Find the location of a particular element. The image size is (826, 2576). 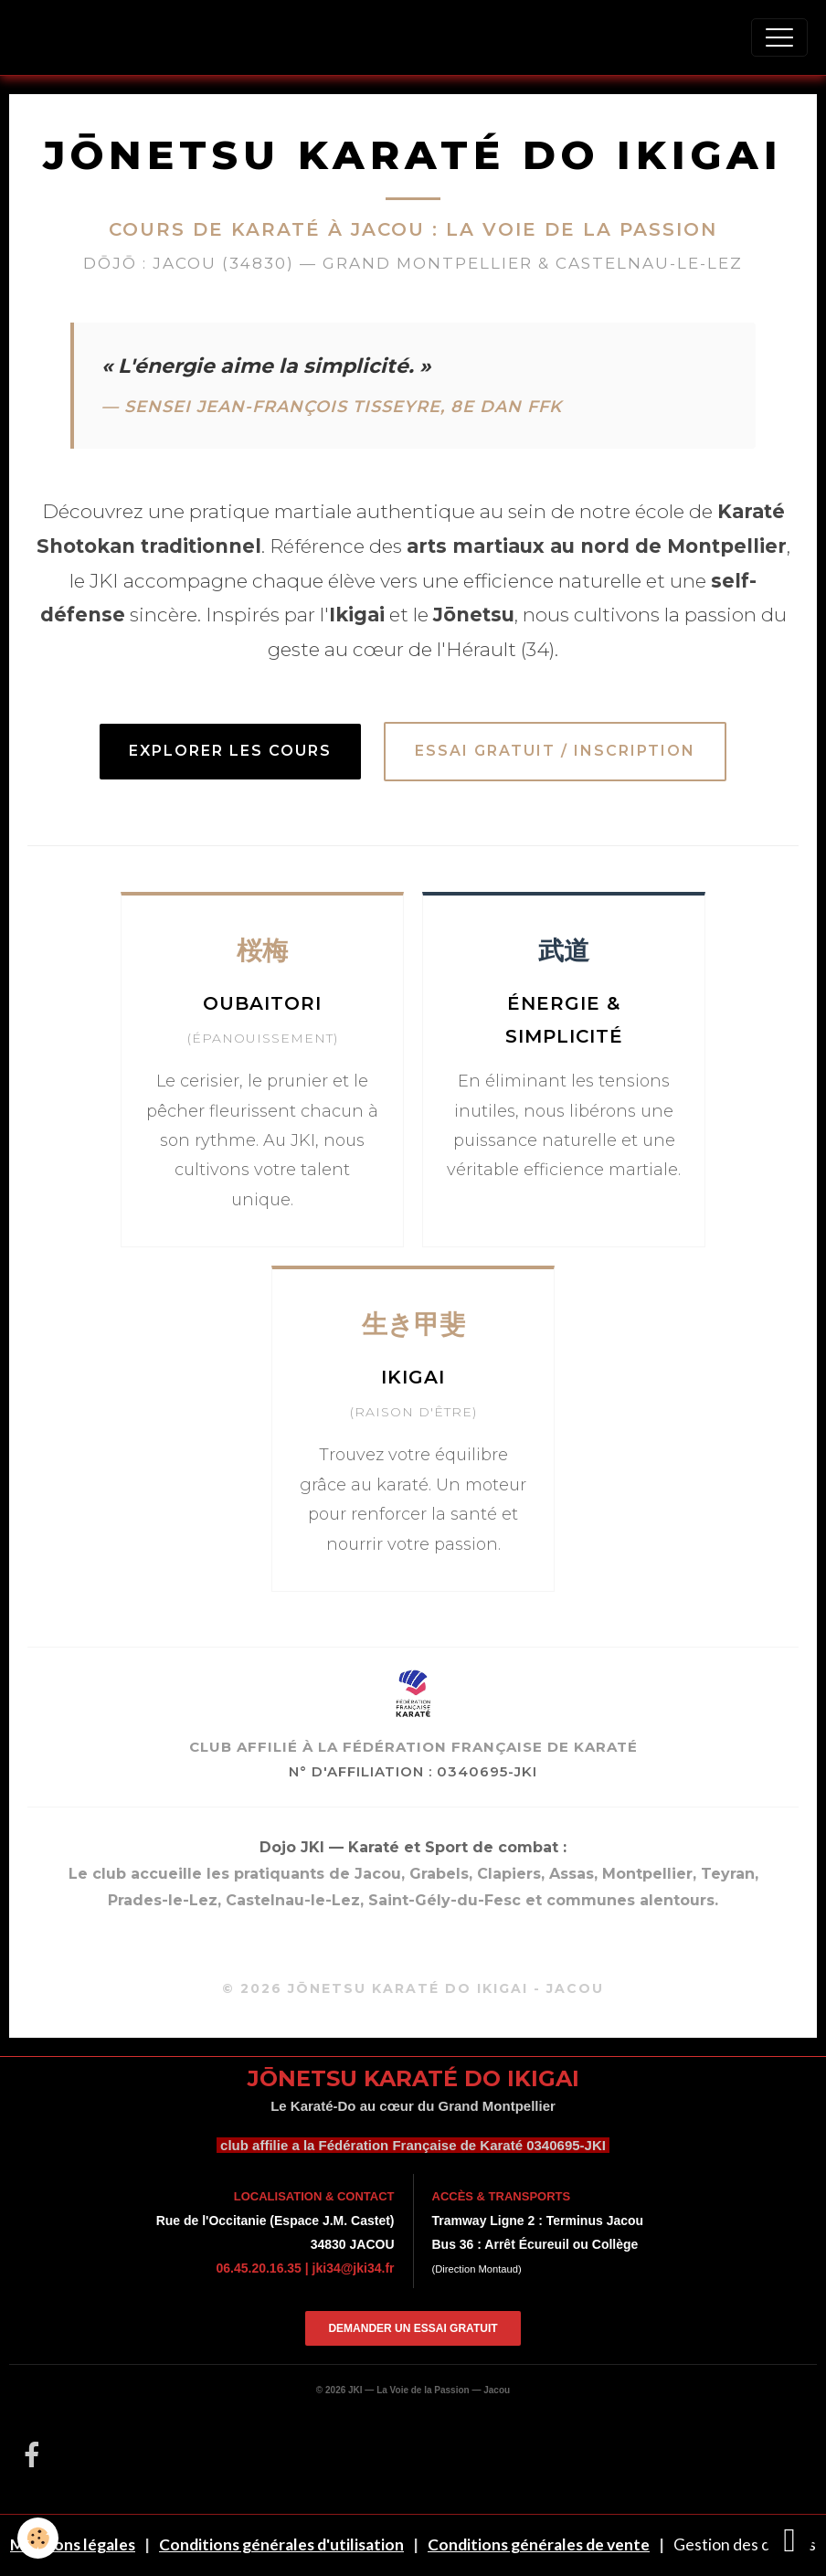

Explorer les cours is located at coordinates (230, 750).